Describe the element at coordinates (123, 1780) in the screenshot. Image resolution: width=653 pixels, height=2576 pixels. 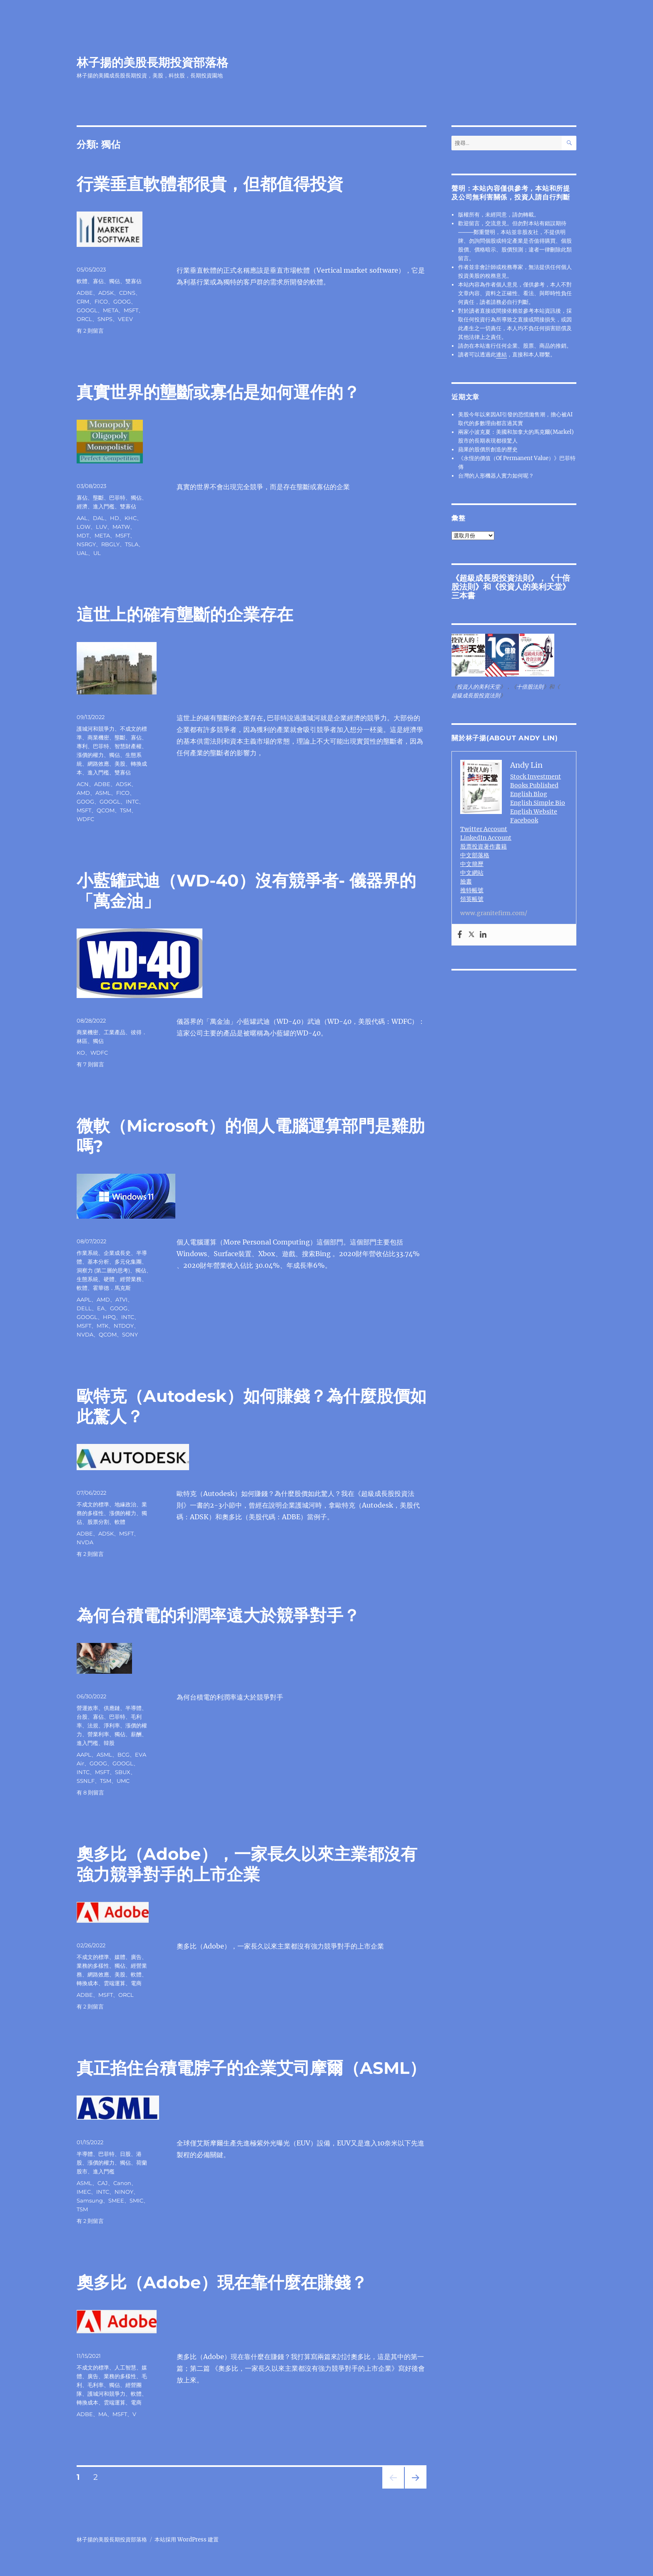
I see `UMC` at that location.